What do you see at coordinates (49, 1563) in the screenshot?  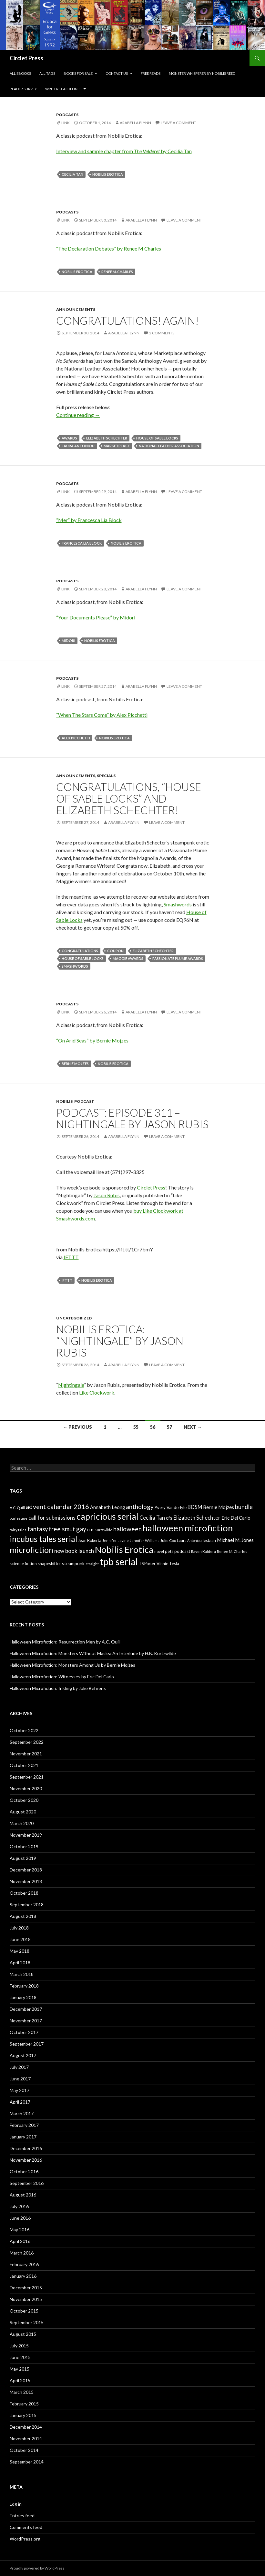 I see `shapeshifter [shapeshifter (8 items)]` at bounding box center [49, 1563].